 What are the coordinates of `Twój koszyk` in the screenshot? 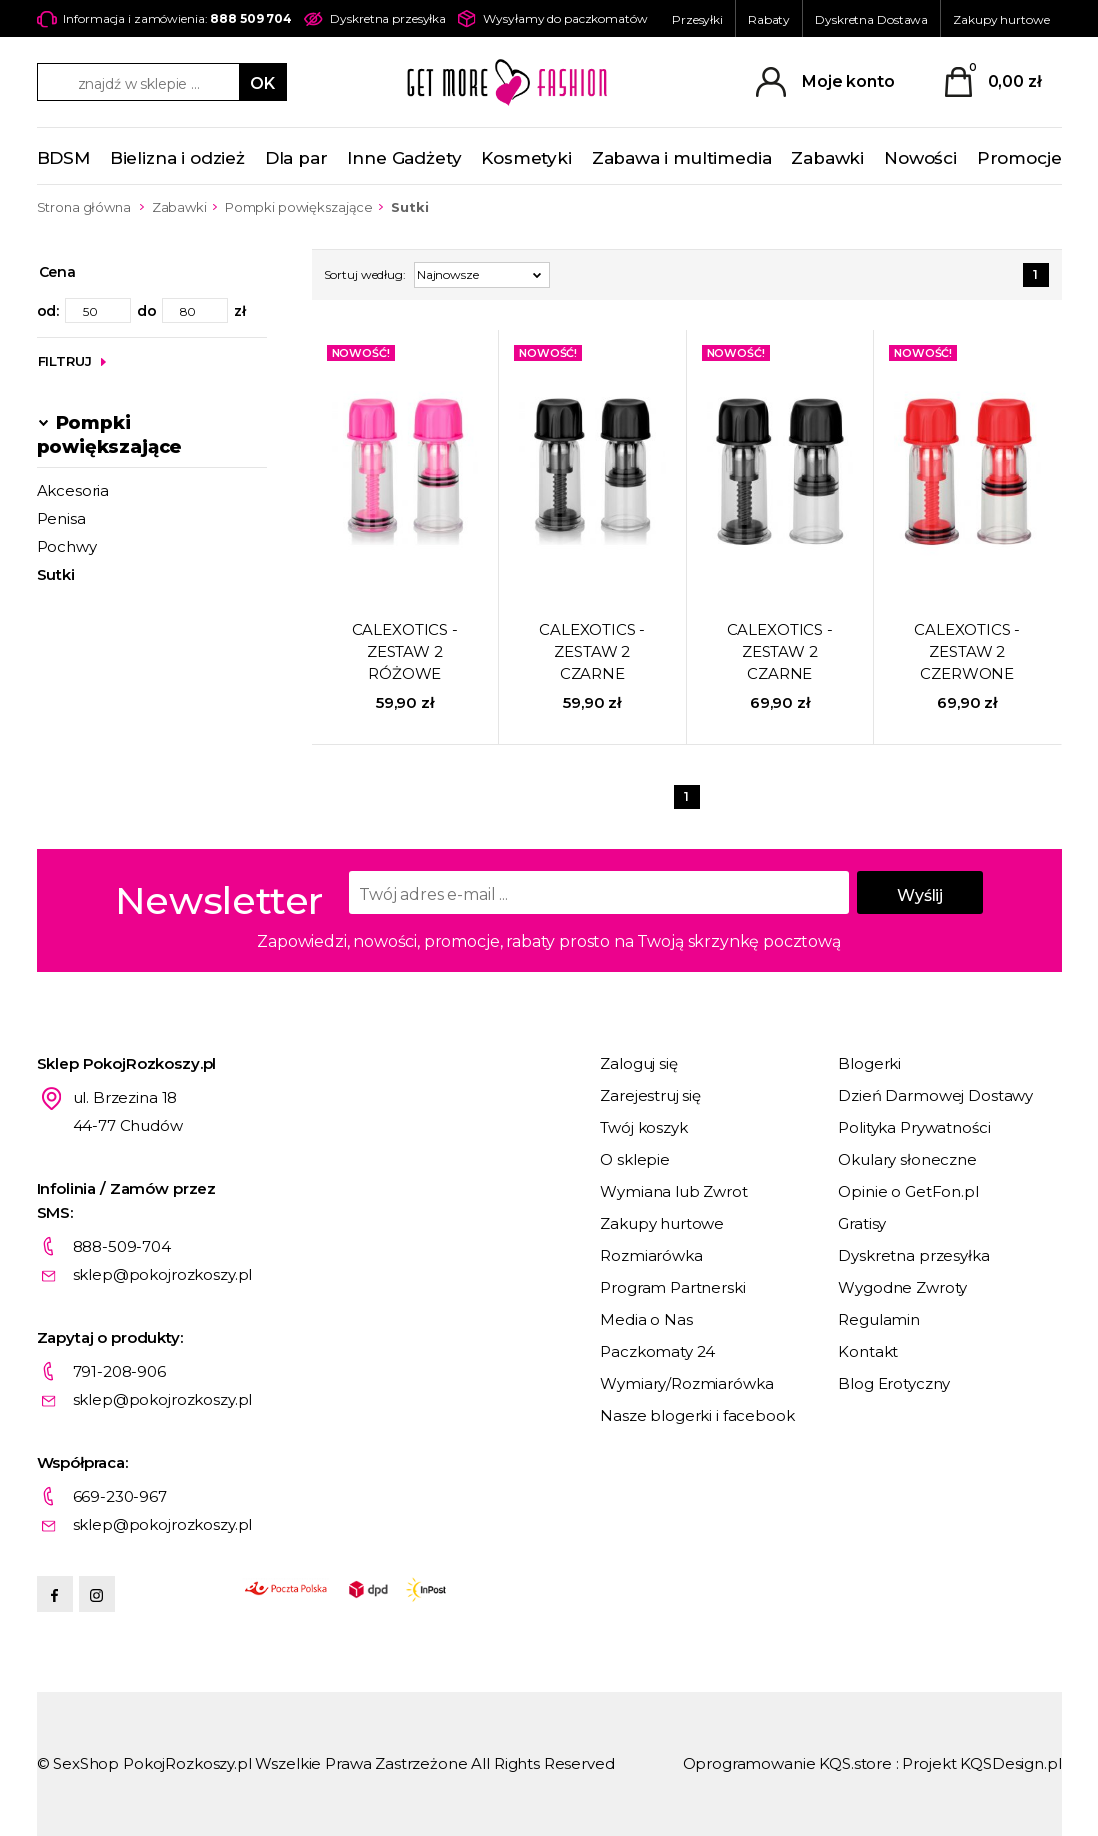 It's located at (643, 1127).